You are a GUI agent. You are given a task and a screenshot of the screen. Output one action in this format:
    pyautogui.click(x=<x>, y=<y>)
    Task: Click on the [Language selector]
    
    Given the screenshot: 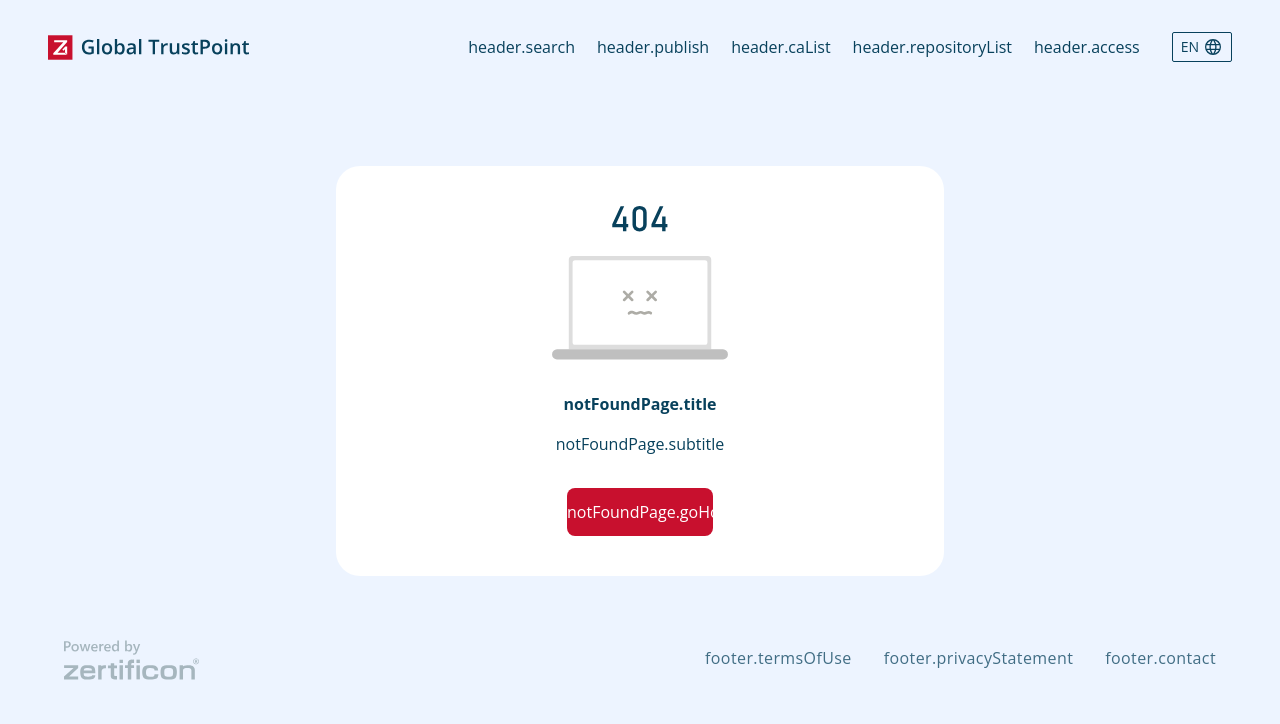 What is the action you would take?
    pyautogui.click(x=1202, y=47)
    